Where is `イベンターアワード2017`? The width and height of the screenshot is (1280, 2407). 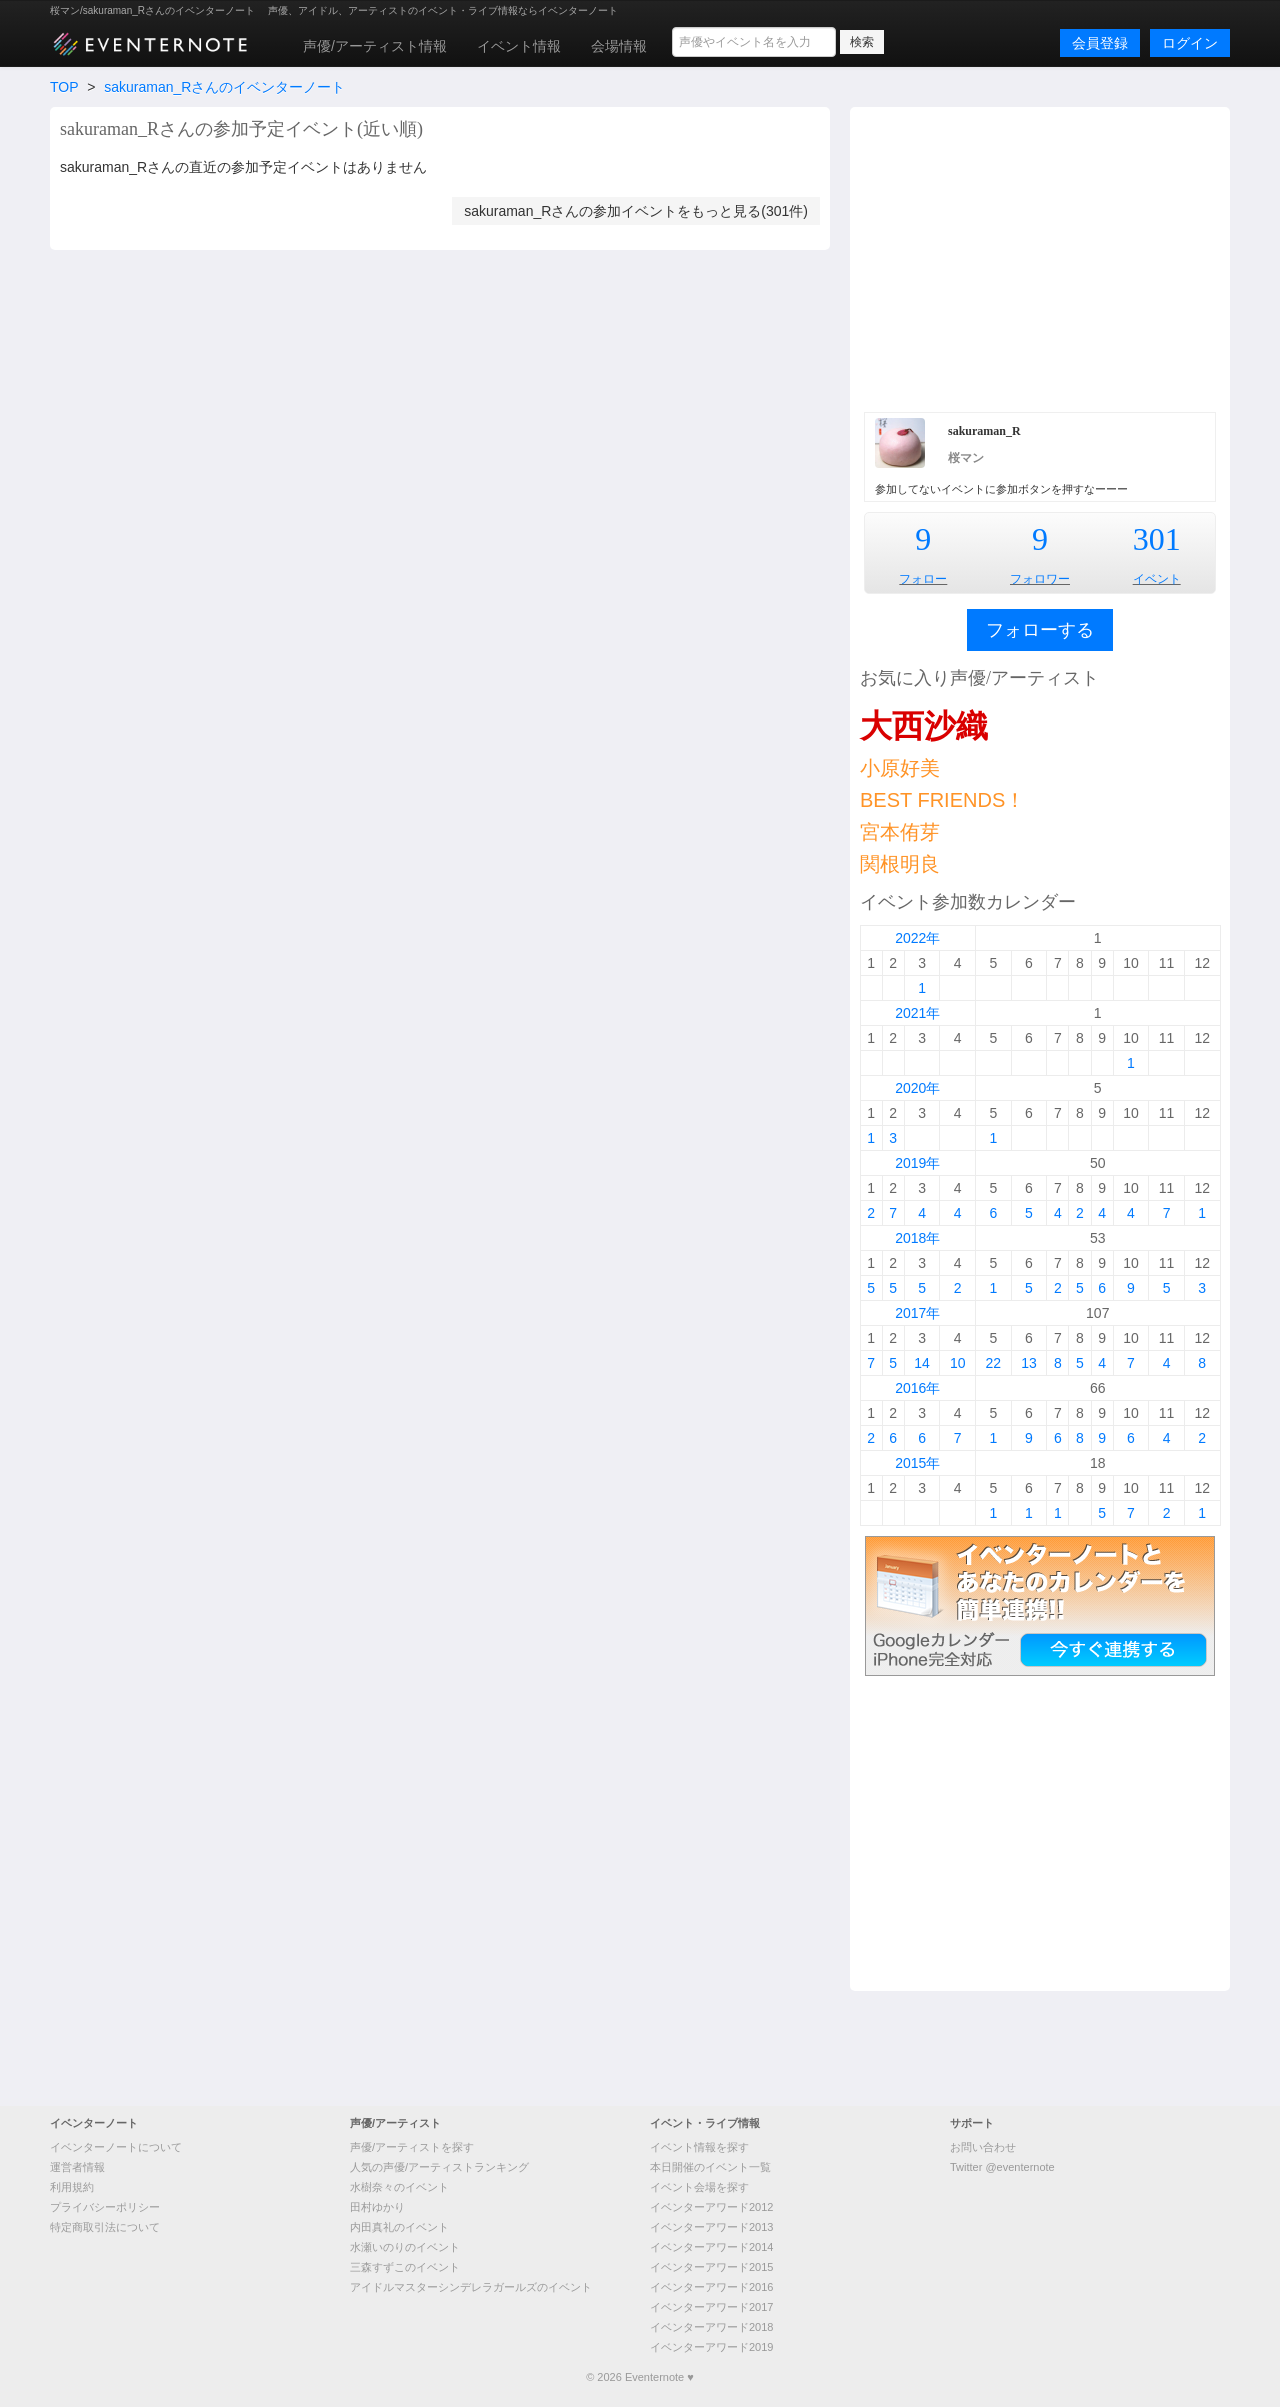
イベンターアワード2017 is located at coordinates (711, 2307).